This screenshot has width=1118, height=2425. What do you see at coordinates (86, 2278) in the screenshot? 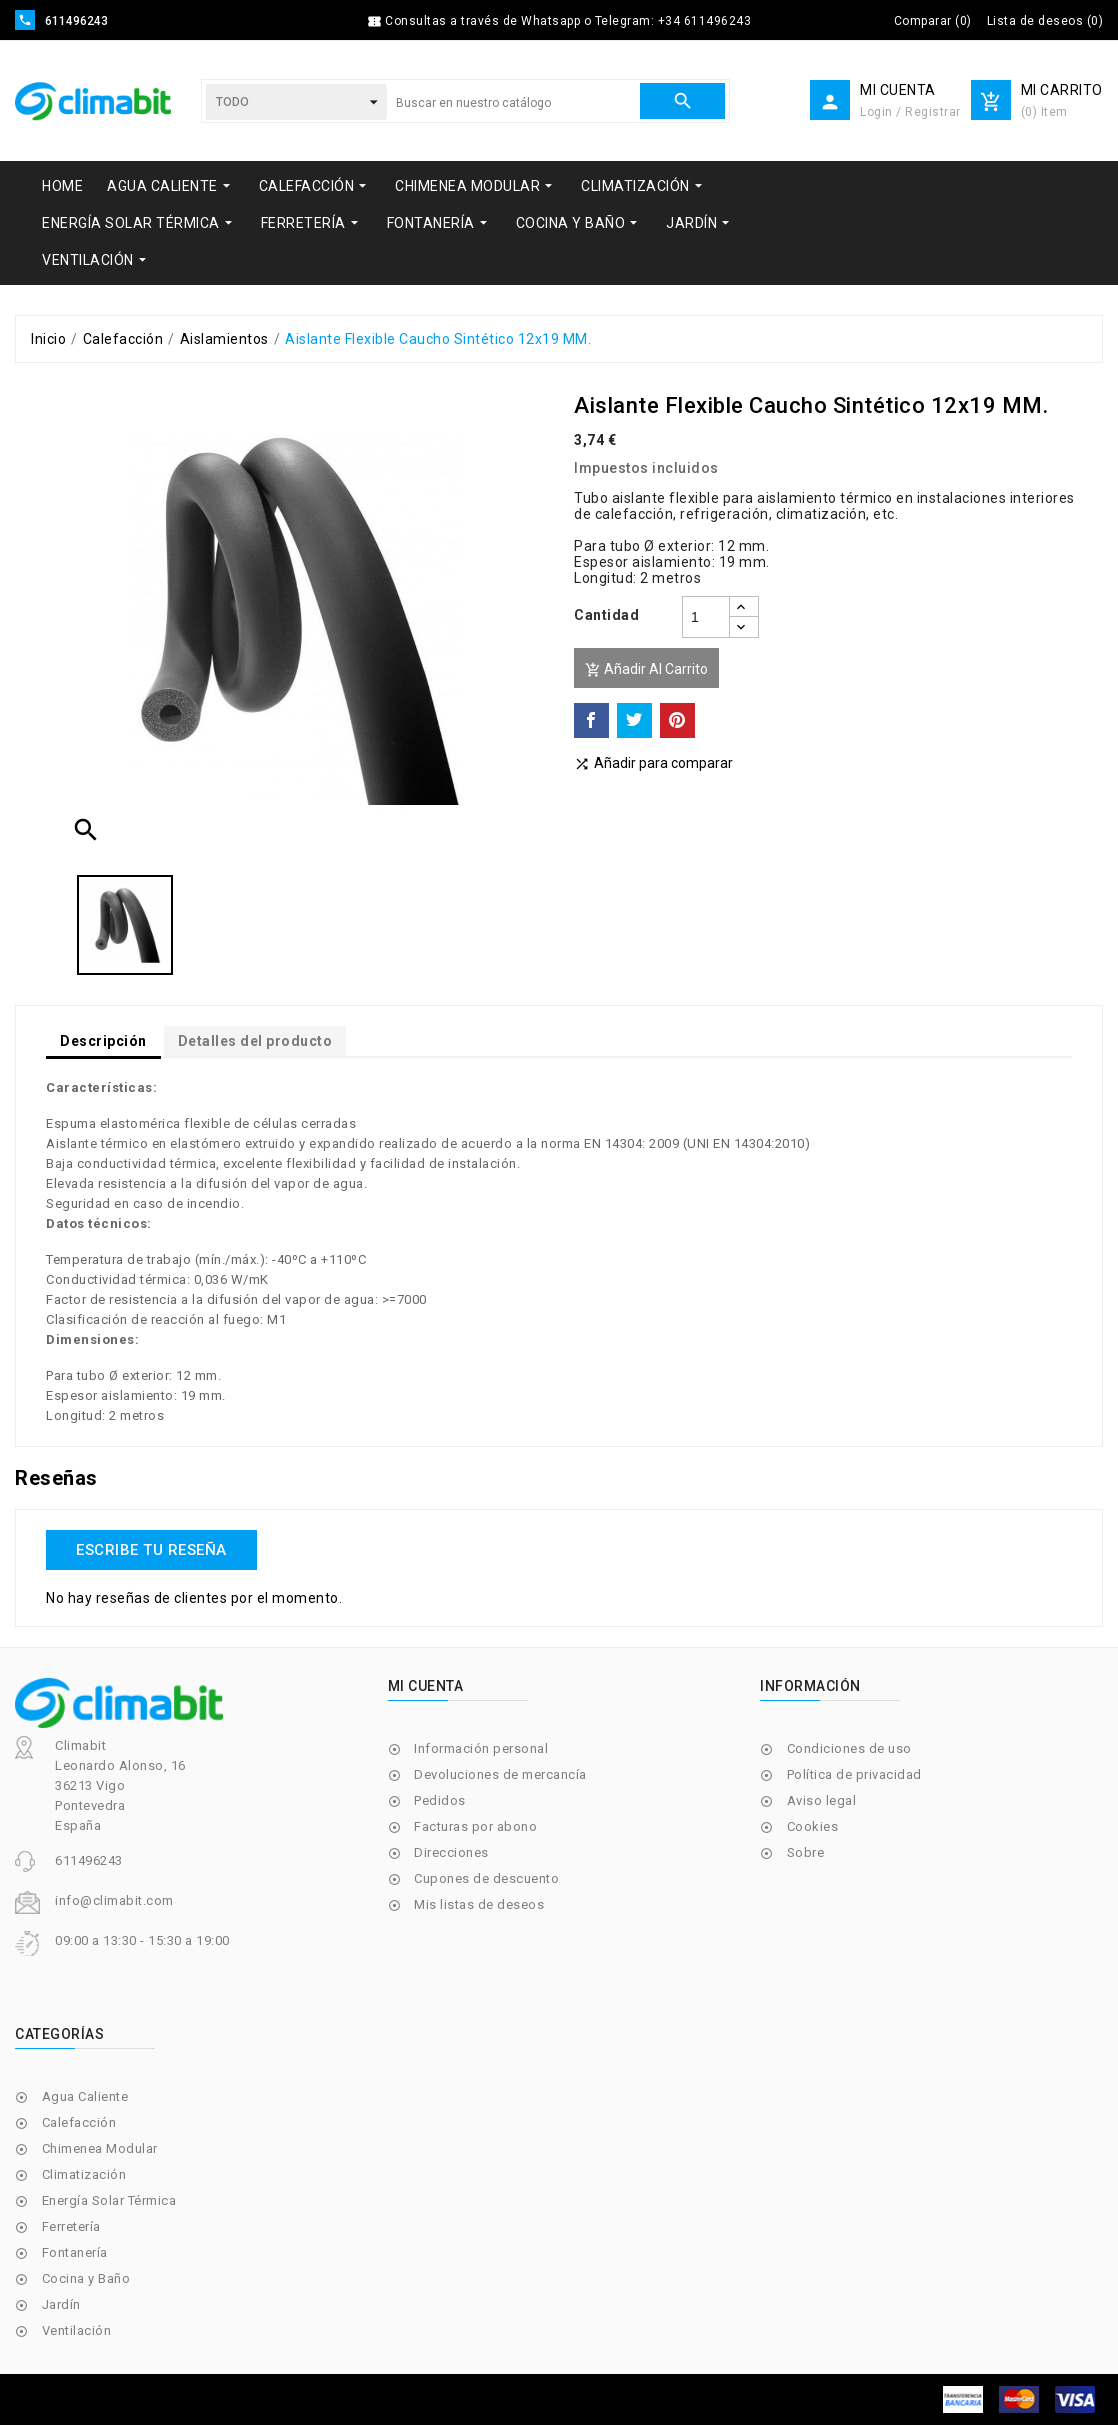
I see `Cocina y Baño` at bounding box center [86, 2278].